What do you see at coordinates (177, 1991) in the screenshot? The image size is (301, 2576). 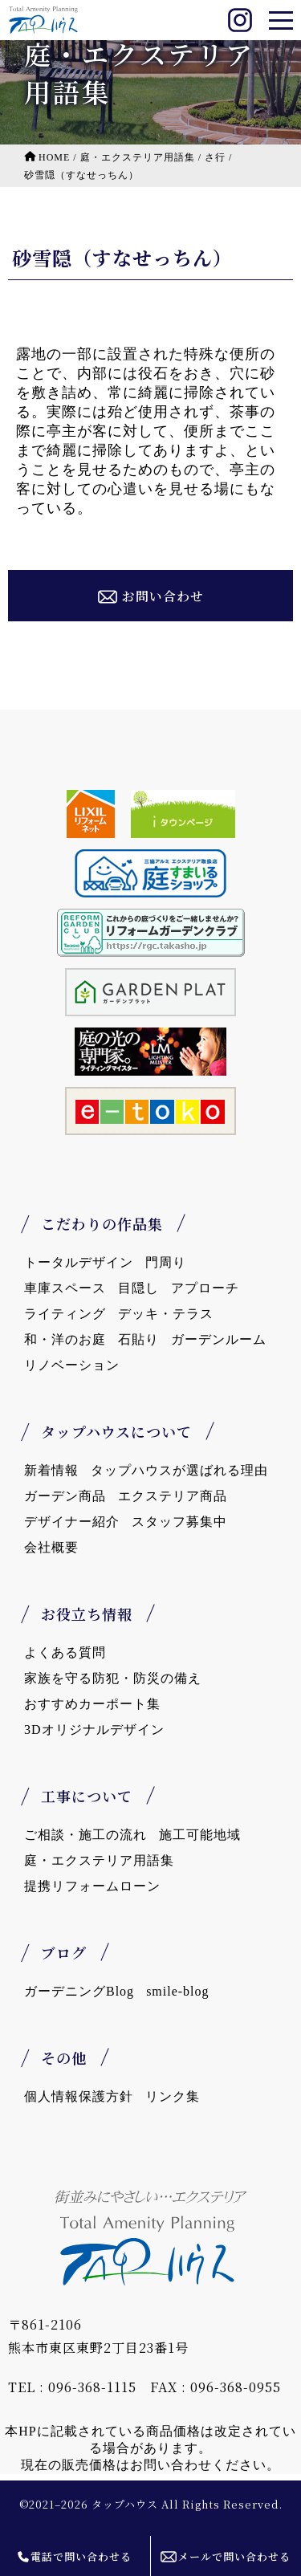 I see `smile-blog` at bounding box center [177, 1991].